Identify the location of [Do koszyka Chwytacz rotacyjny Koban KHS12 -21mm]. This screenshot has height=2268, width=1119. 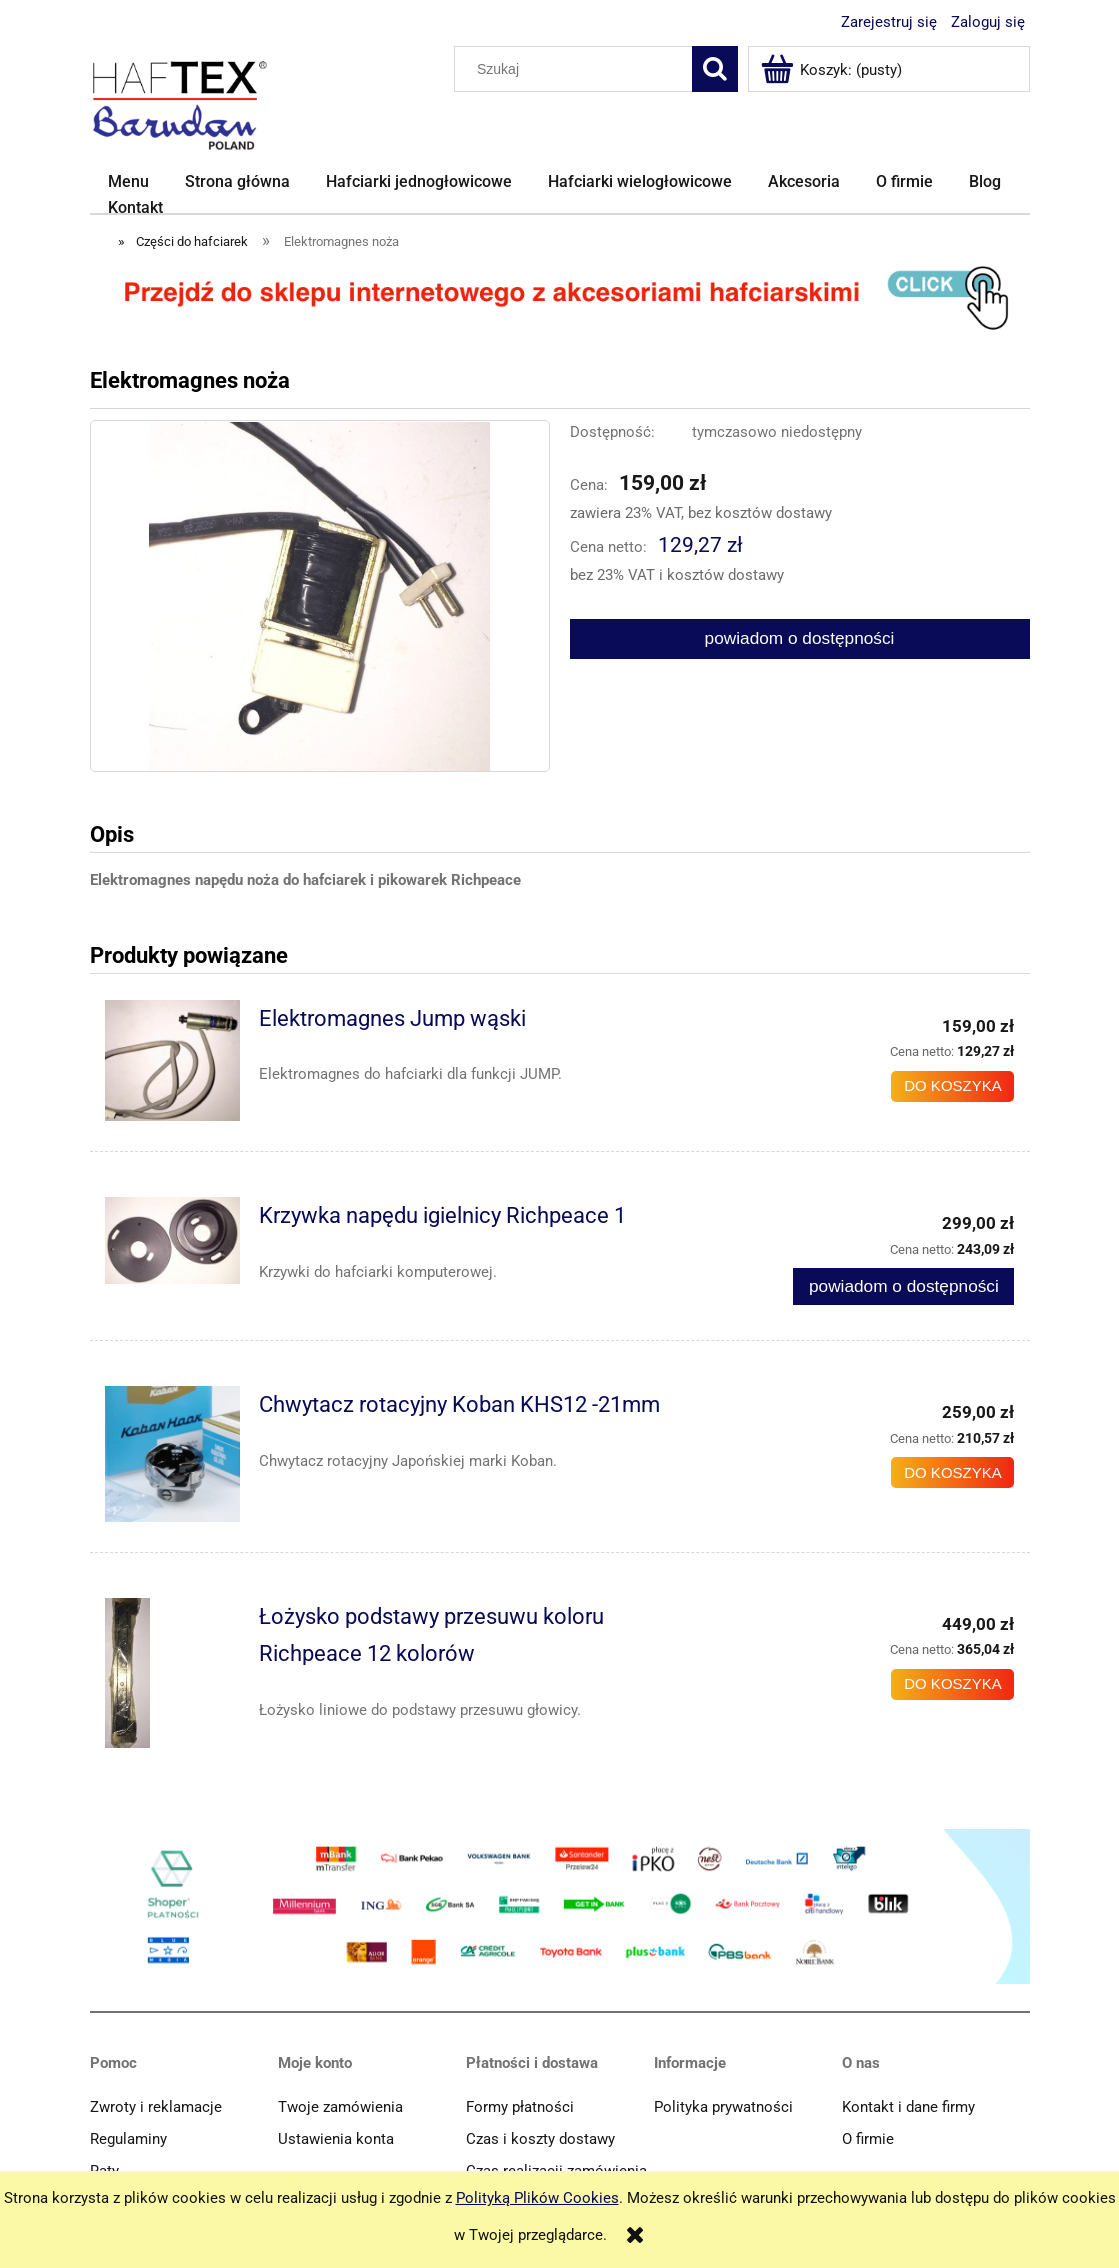
(952, 1472).